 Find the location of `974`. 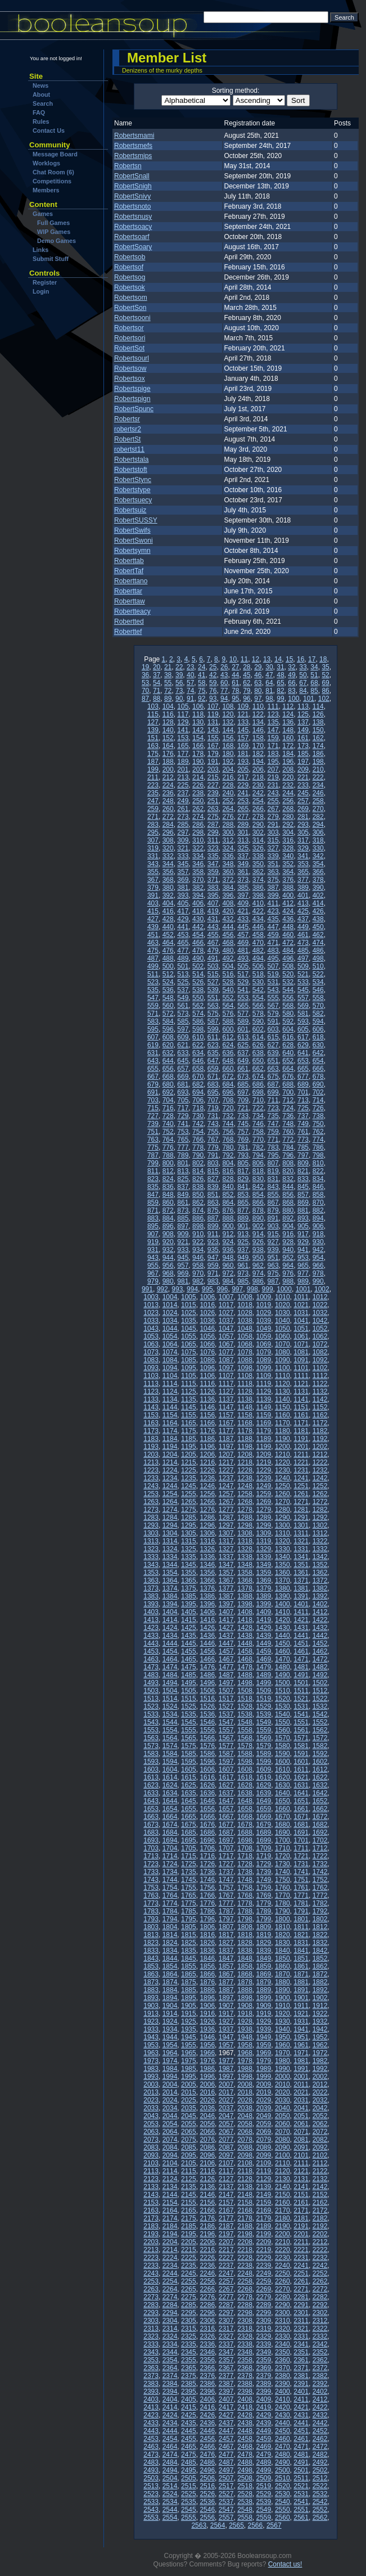

974 is located at coordinates (258, 1273).